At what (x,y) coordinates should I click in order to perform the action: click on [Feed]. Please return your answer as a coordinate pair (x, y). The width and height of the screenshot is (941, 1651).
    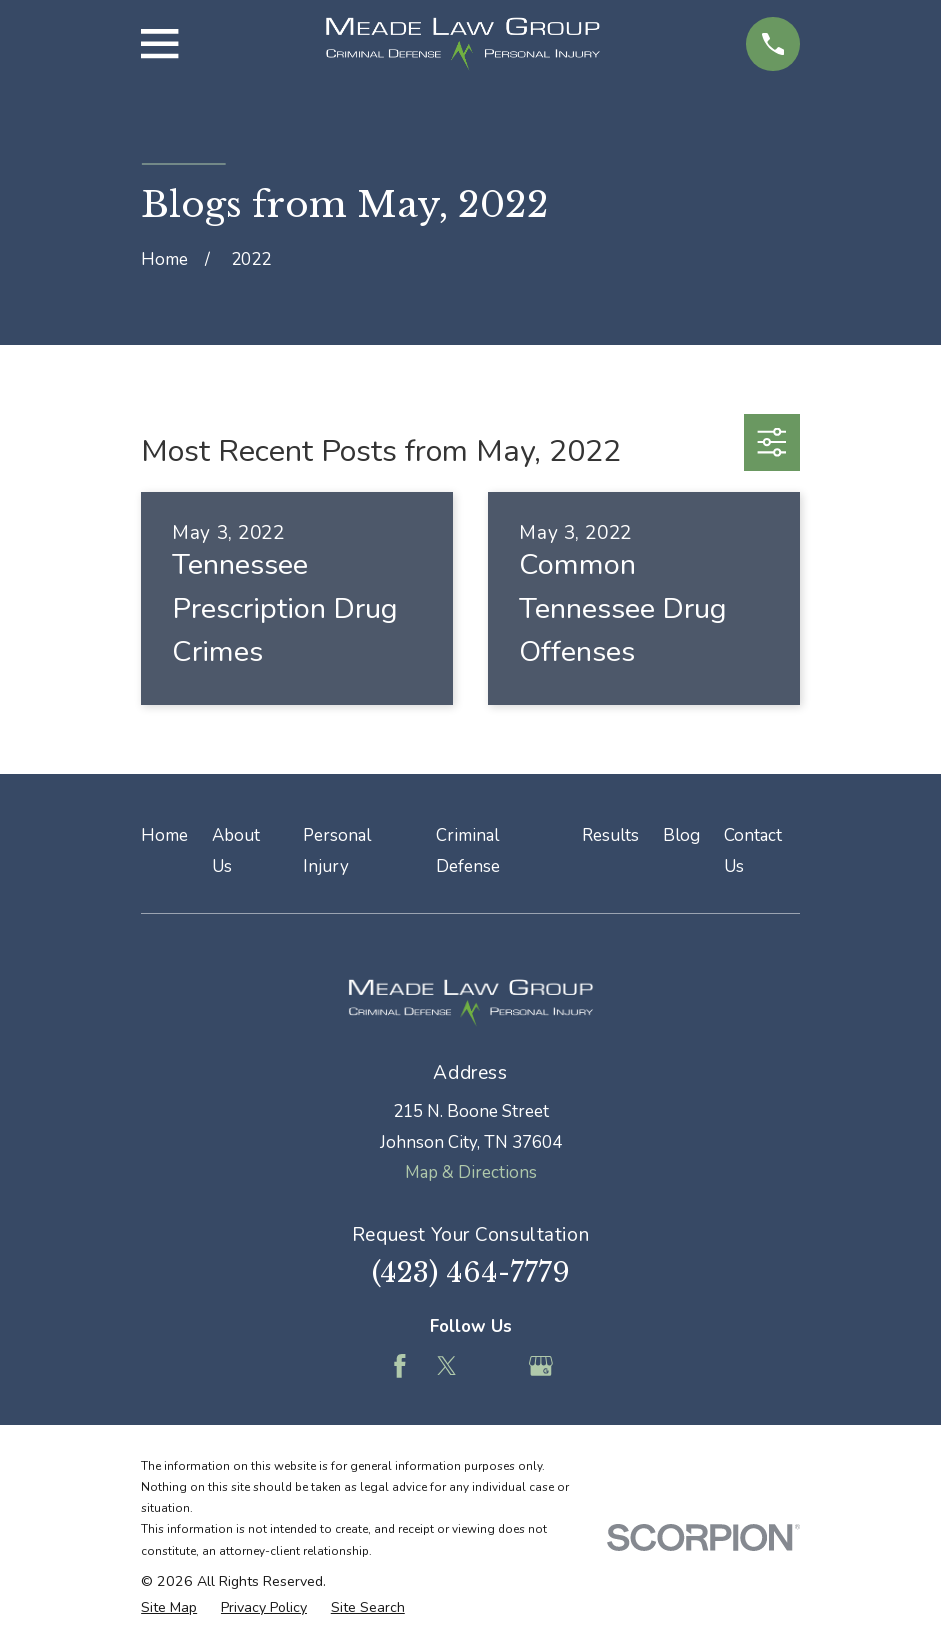
    Looking at the image, I should click on (494, 1366).